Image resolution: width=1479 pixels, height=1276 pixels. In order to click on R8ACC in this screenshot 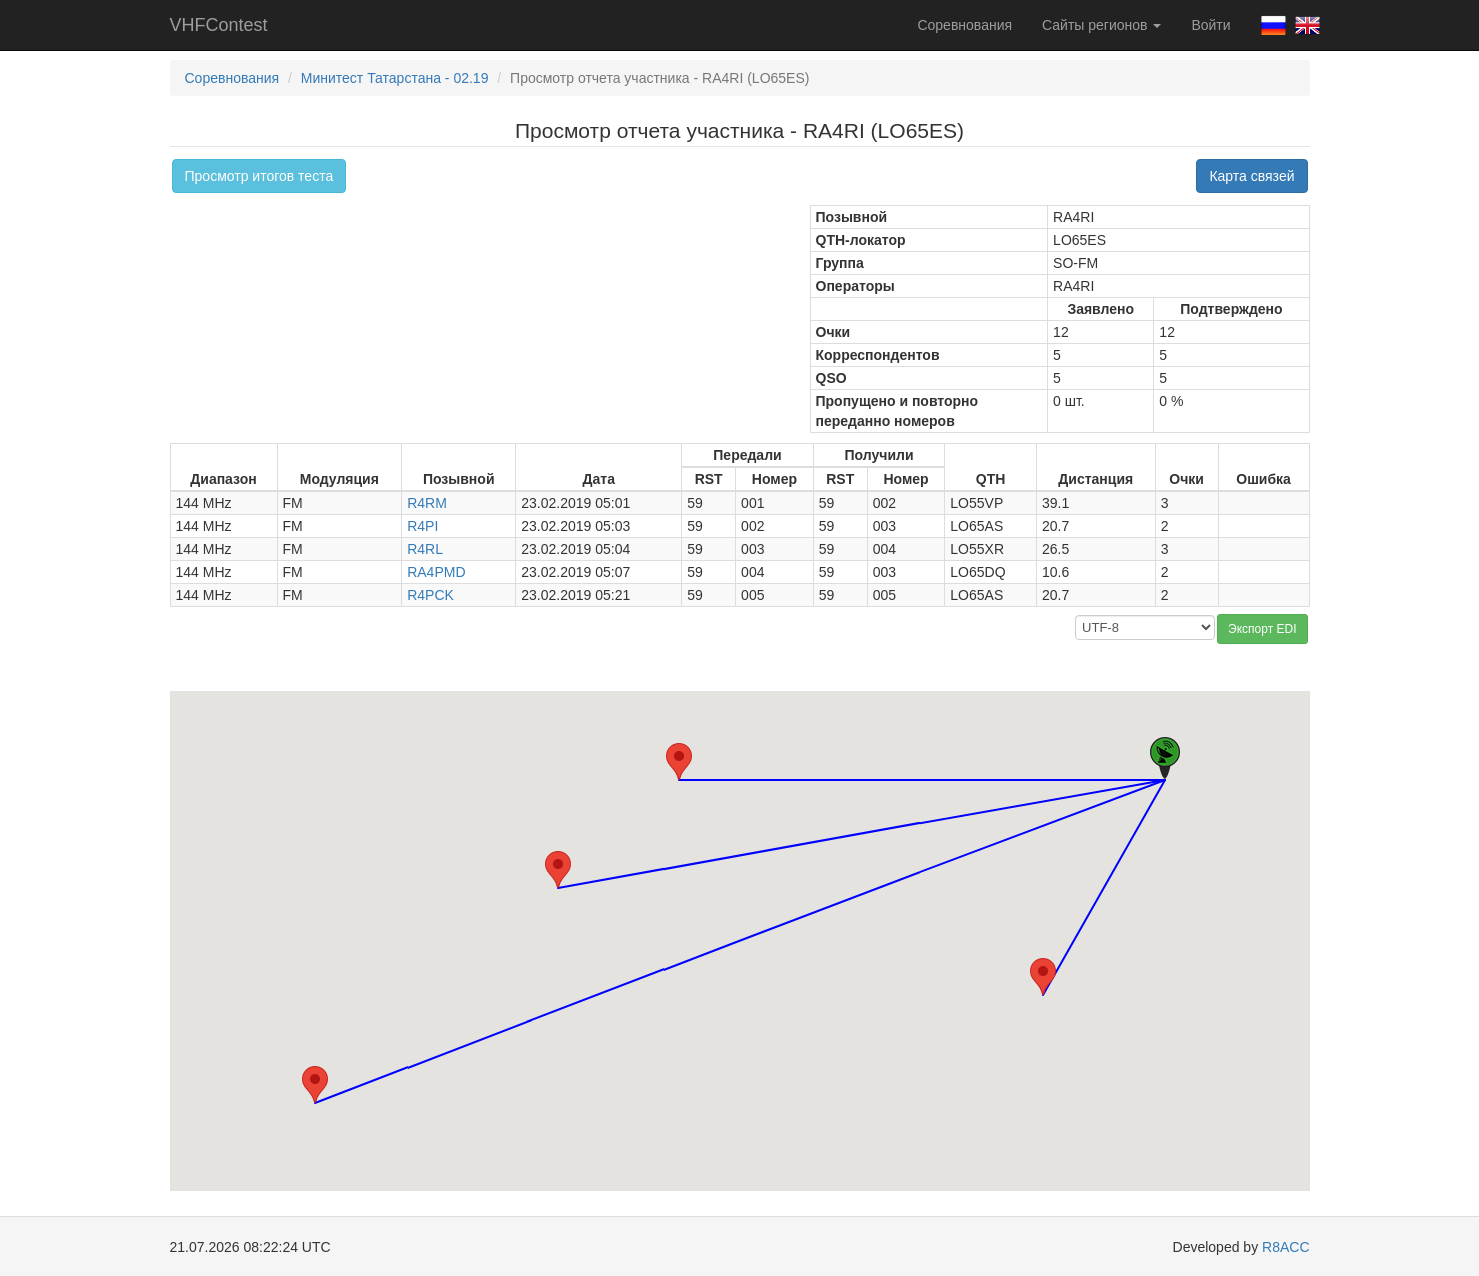, I will do `click(1285, 1247)`.